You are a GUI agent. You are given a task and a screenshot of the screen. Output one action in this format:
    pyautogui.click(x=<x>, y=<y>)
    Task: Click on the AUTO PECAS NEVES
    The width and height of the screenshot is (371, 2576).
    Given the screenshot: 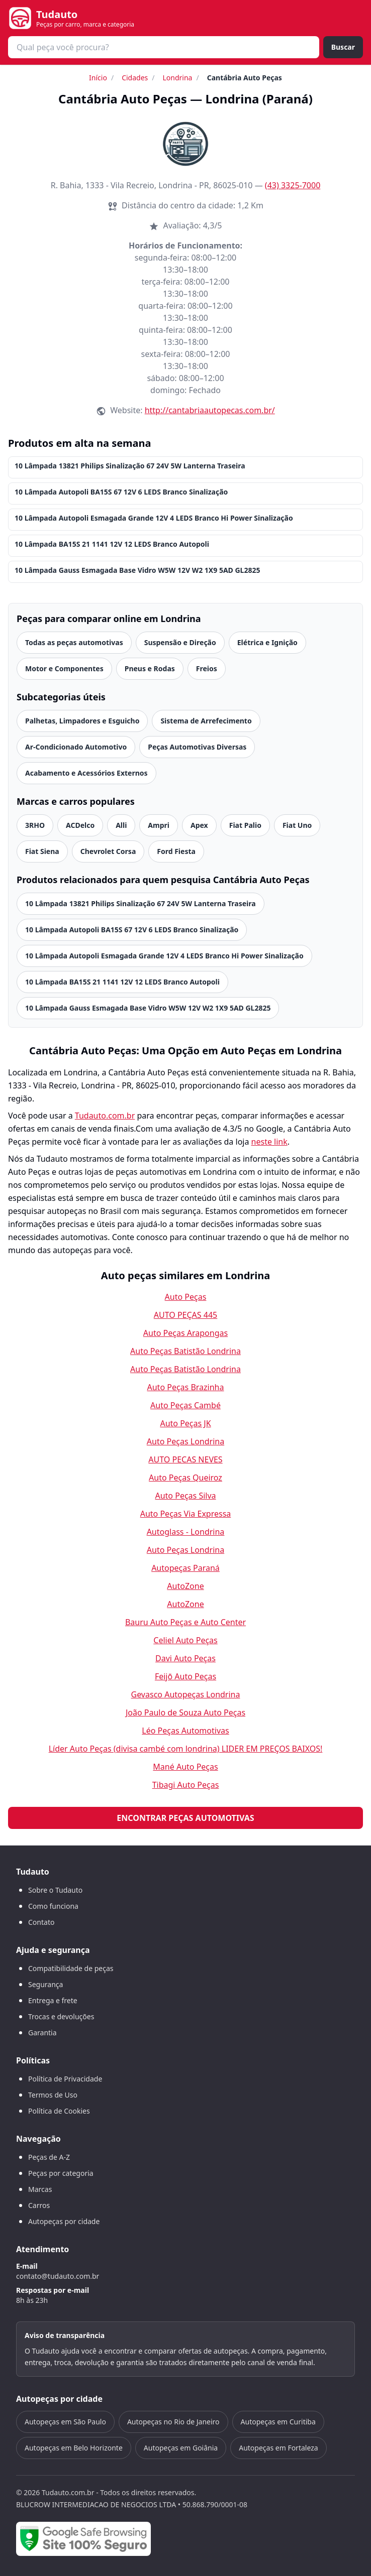 What is the action you would take?
    pyautogui.click(x=185, y=1459)
    